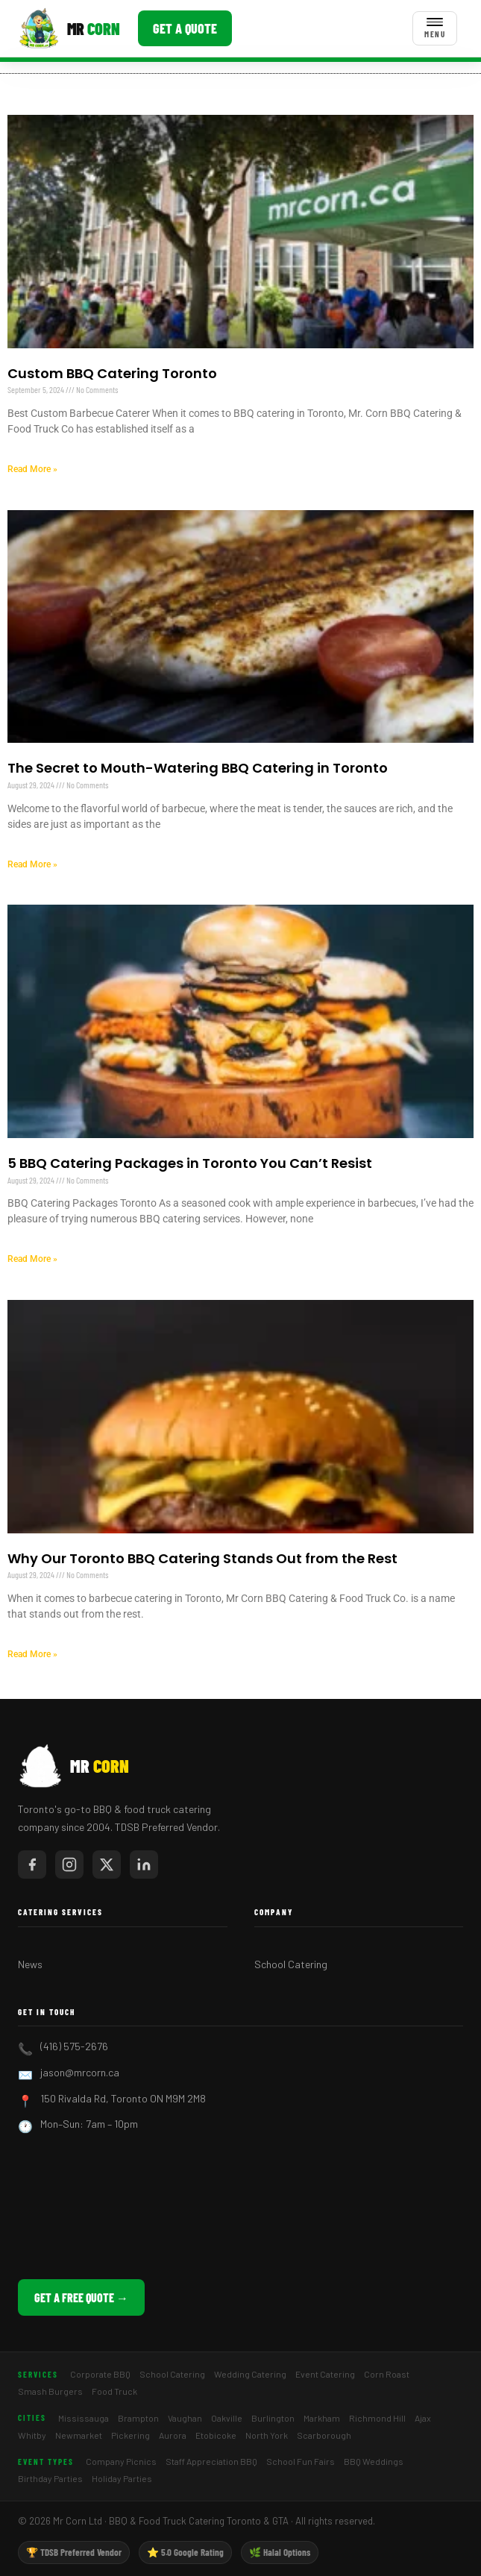 The image size is (481, 2576). I want to click on Richmond Hill, so click(377, 2418).